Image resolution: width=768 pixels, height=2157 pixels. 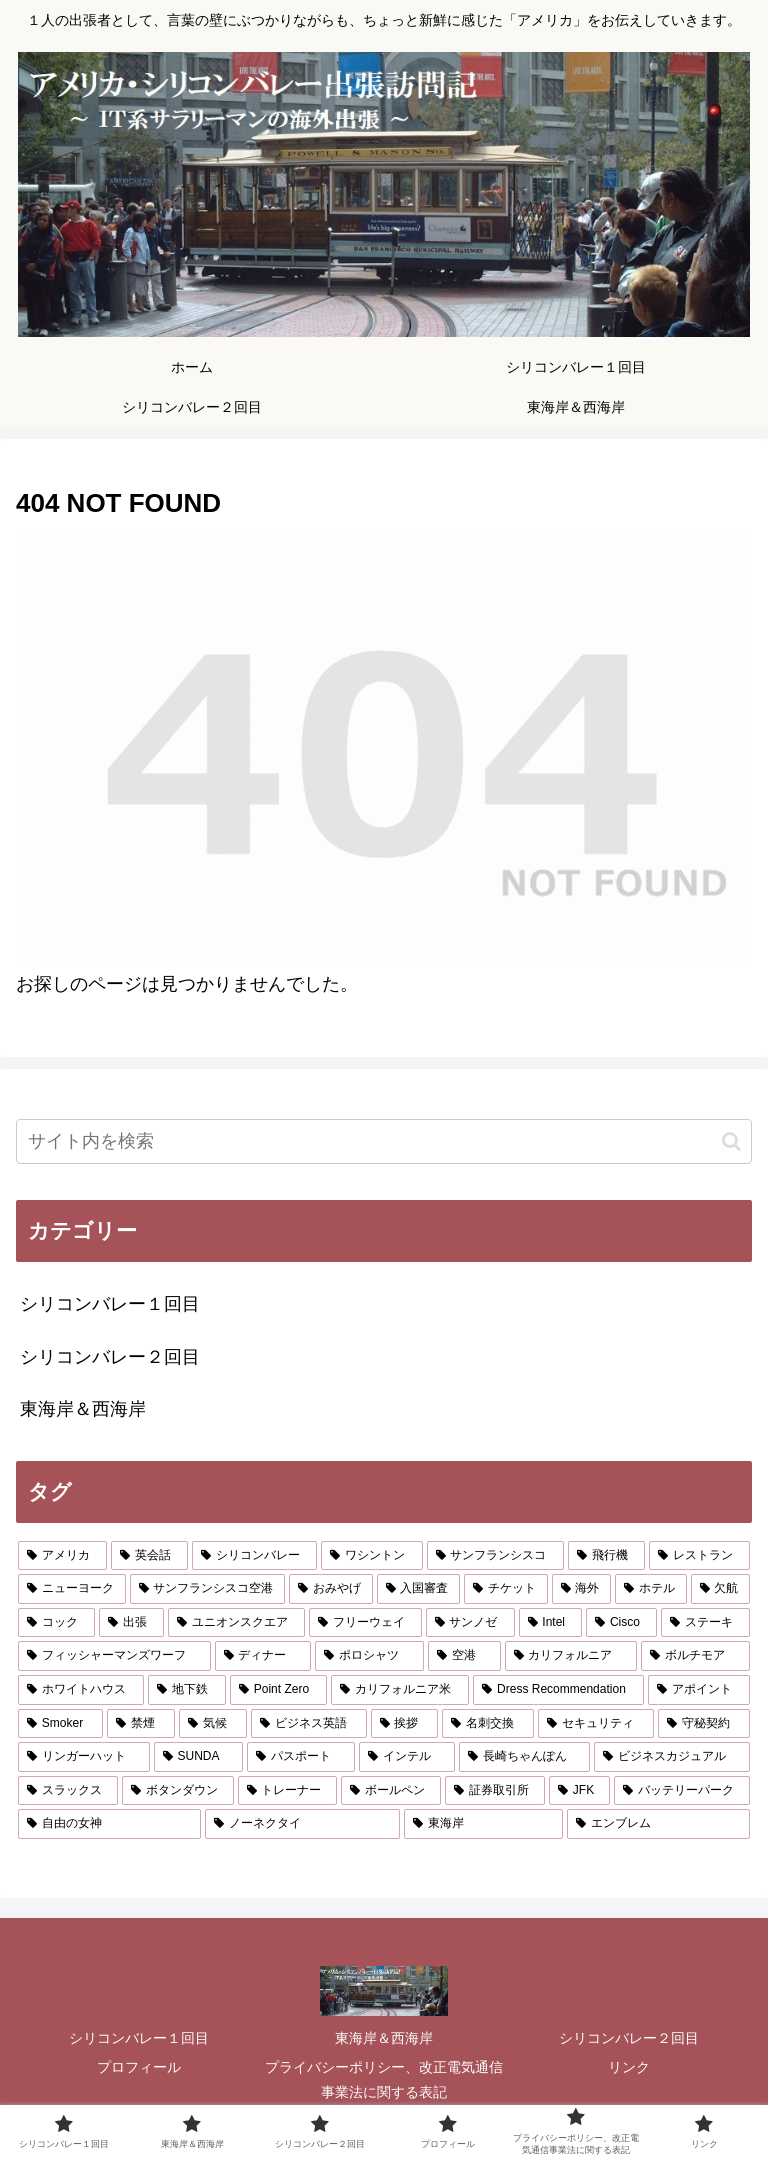 I want to click on [アメリカ (10個の項目)], so click(x=62, y=1556).